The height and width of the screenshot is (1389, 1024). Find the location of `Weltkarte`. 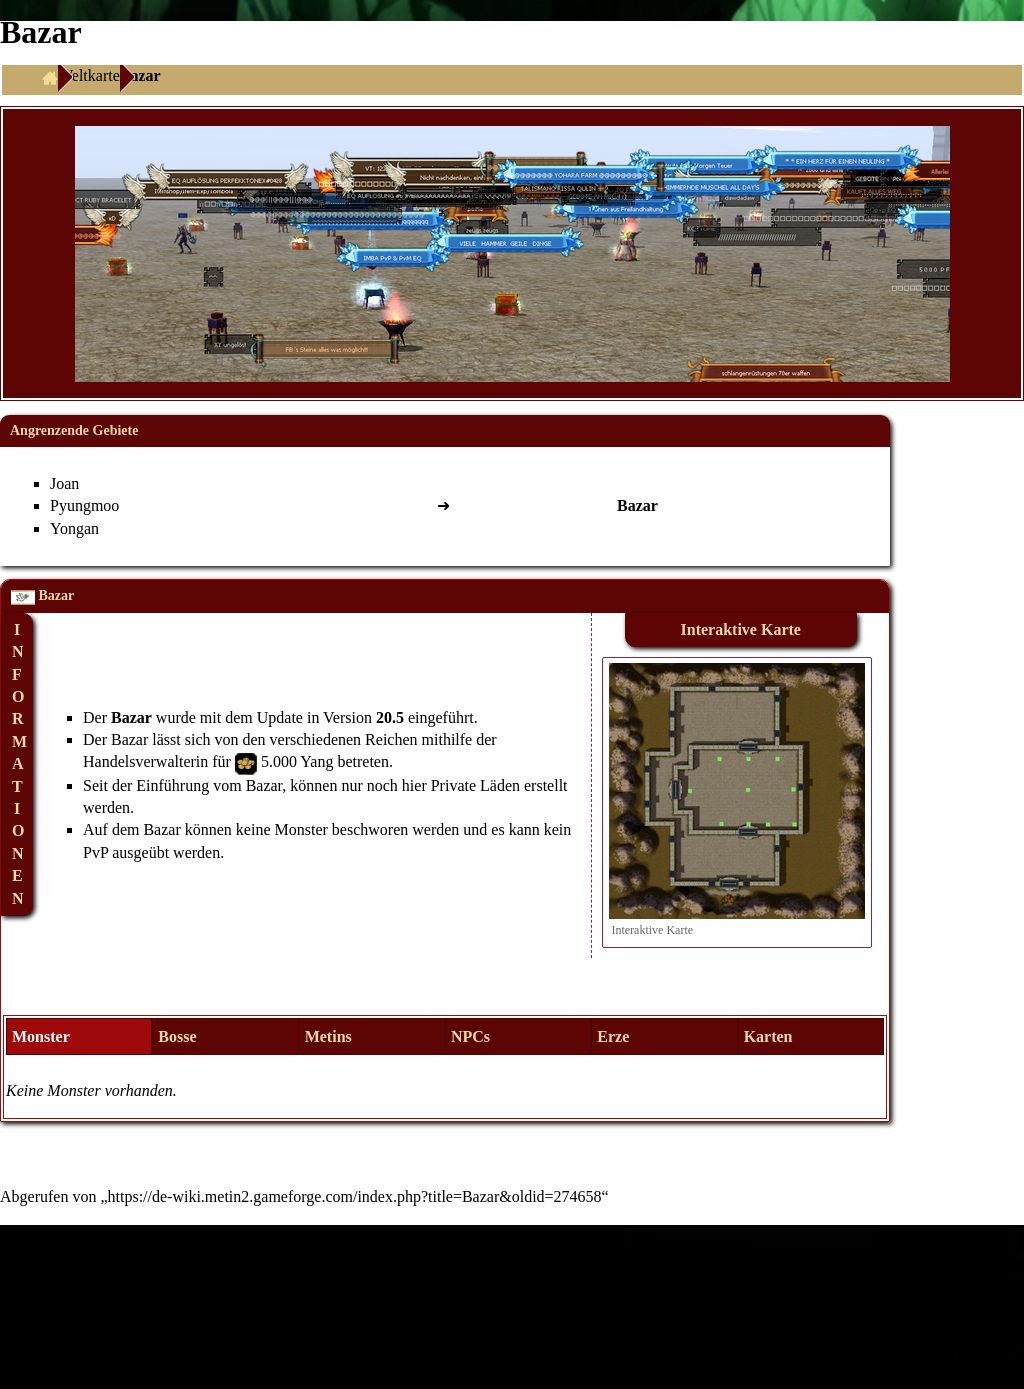

Weltkarte is located at coordinates (89, 75).